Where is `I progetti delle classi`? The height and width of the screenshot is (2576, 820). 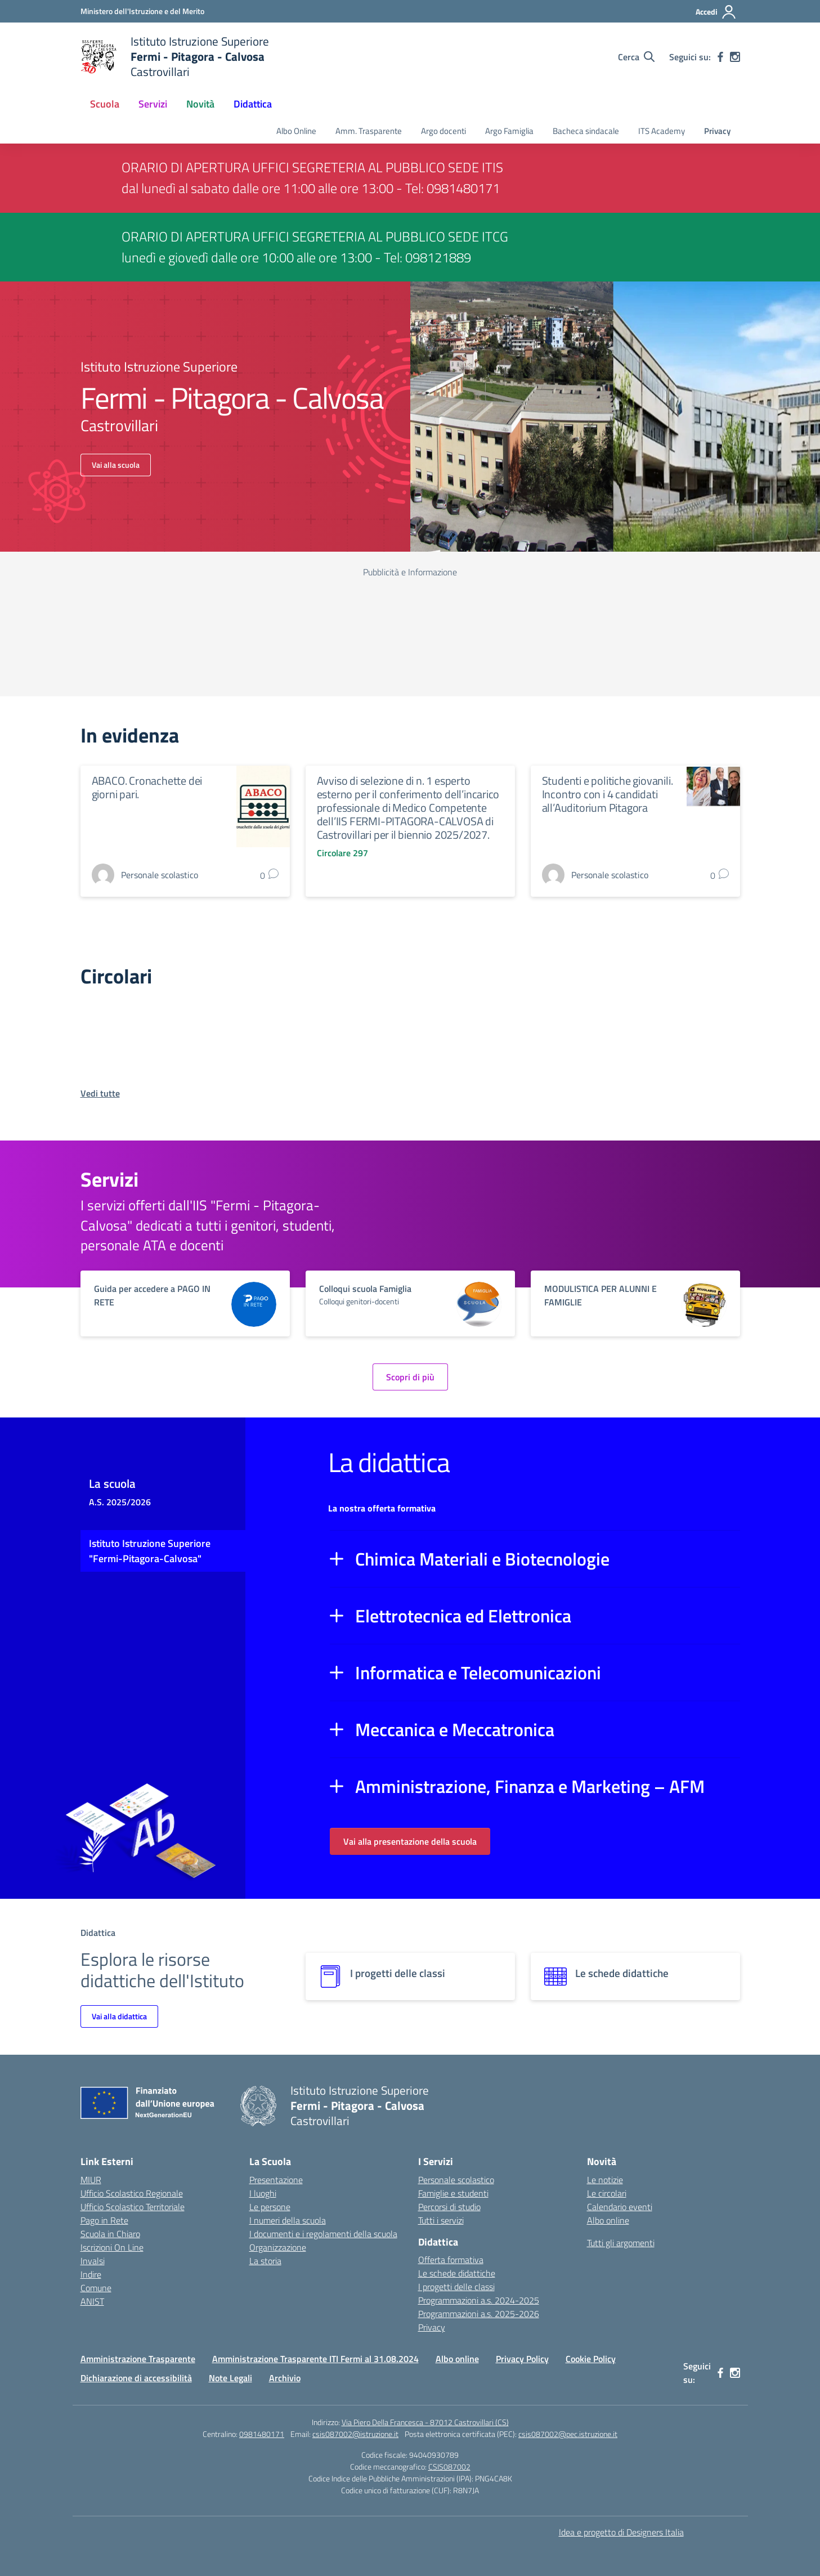
I progetti delle classi is located at coordinates (456, 2286).